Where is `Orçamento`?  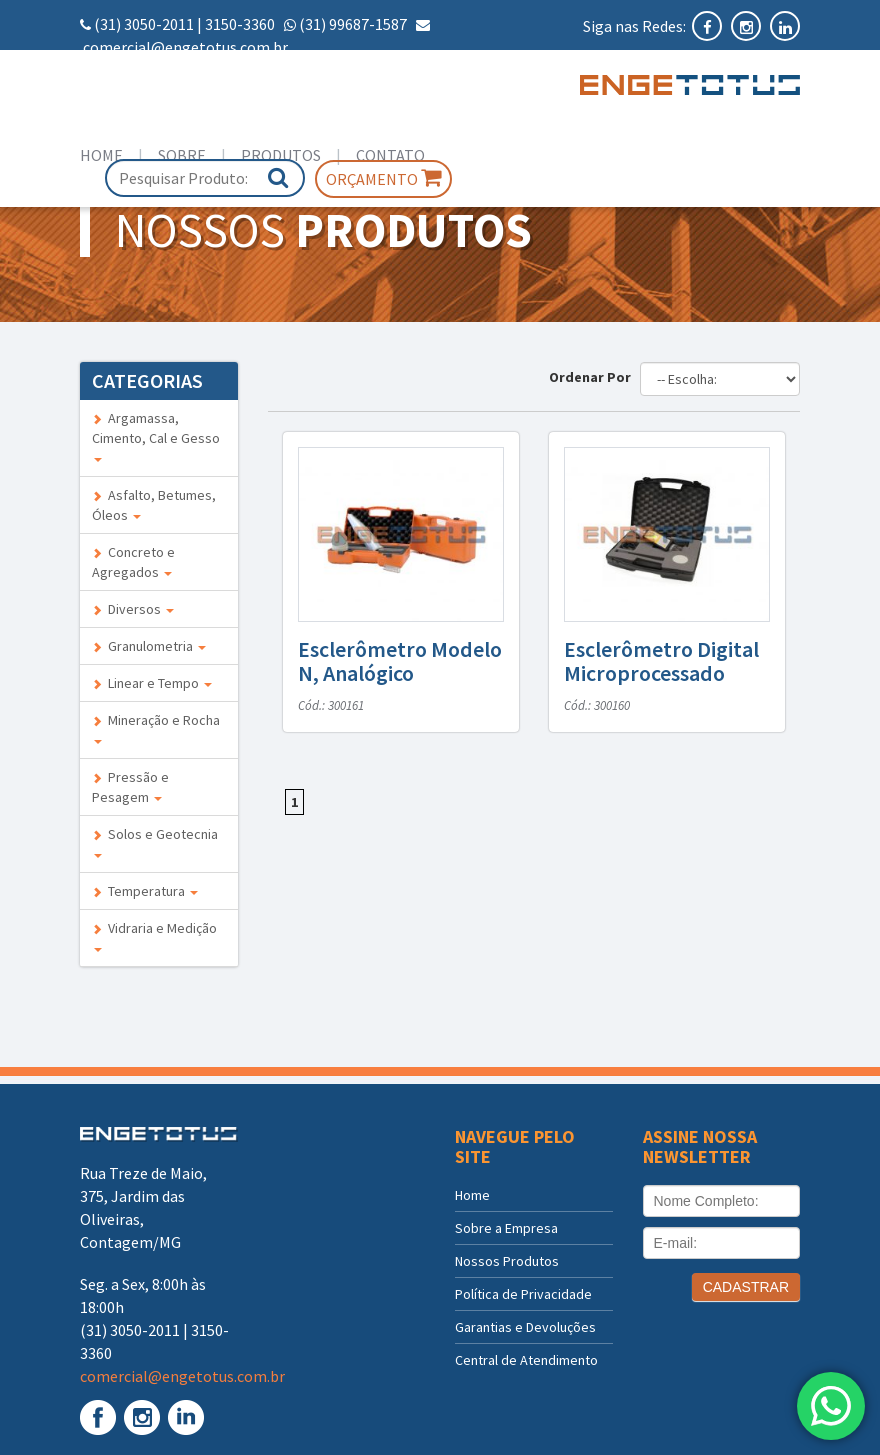 Orçamento is located at coordinates (383, 178).